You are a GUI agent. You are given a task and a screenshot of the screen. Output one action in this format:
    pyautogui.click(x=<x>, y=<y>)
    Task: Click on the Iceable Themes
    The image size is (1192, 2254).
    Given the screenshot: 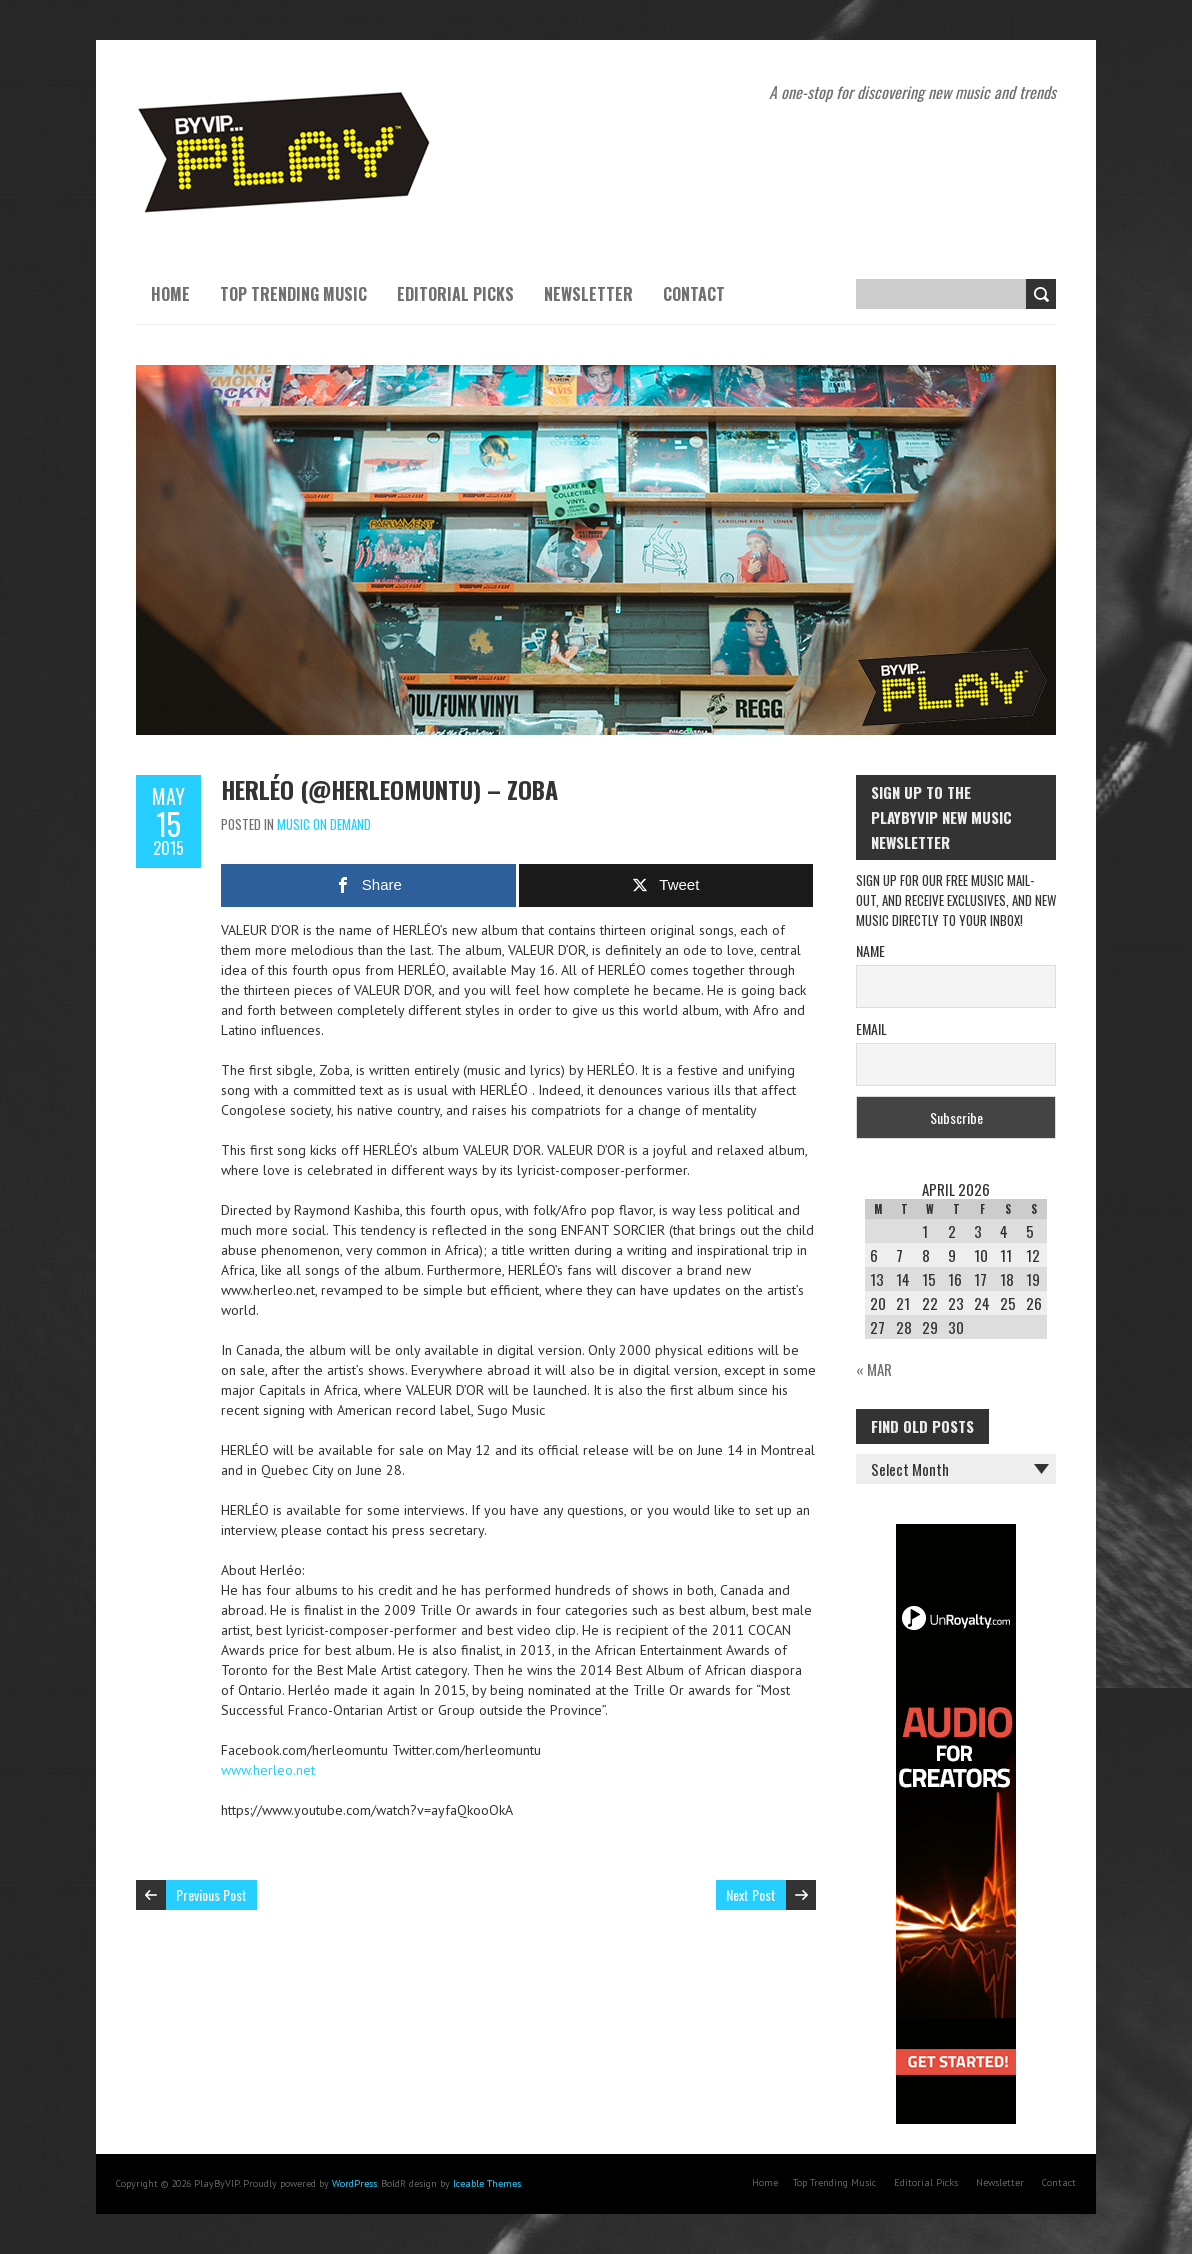 What is the action you would take?
    pyautogui.click(x=487, y=2183)
    